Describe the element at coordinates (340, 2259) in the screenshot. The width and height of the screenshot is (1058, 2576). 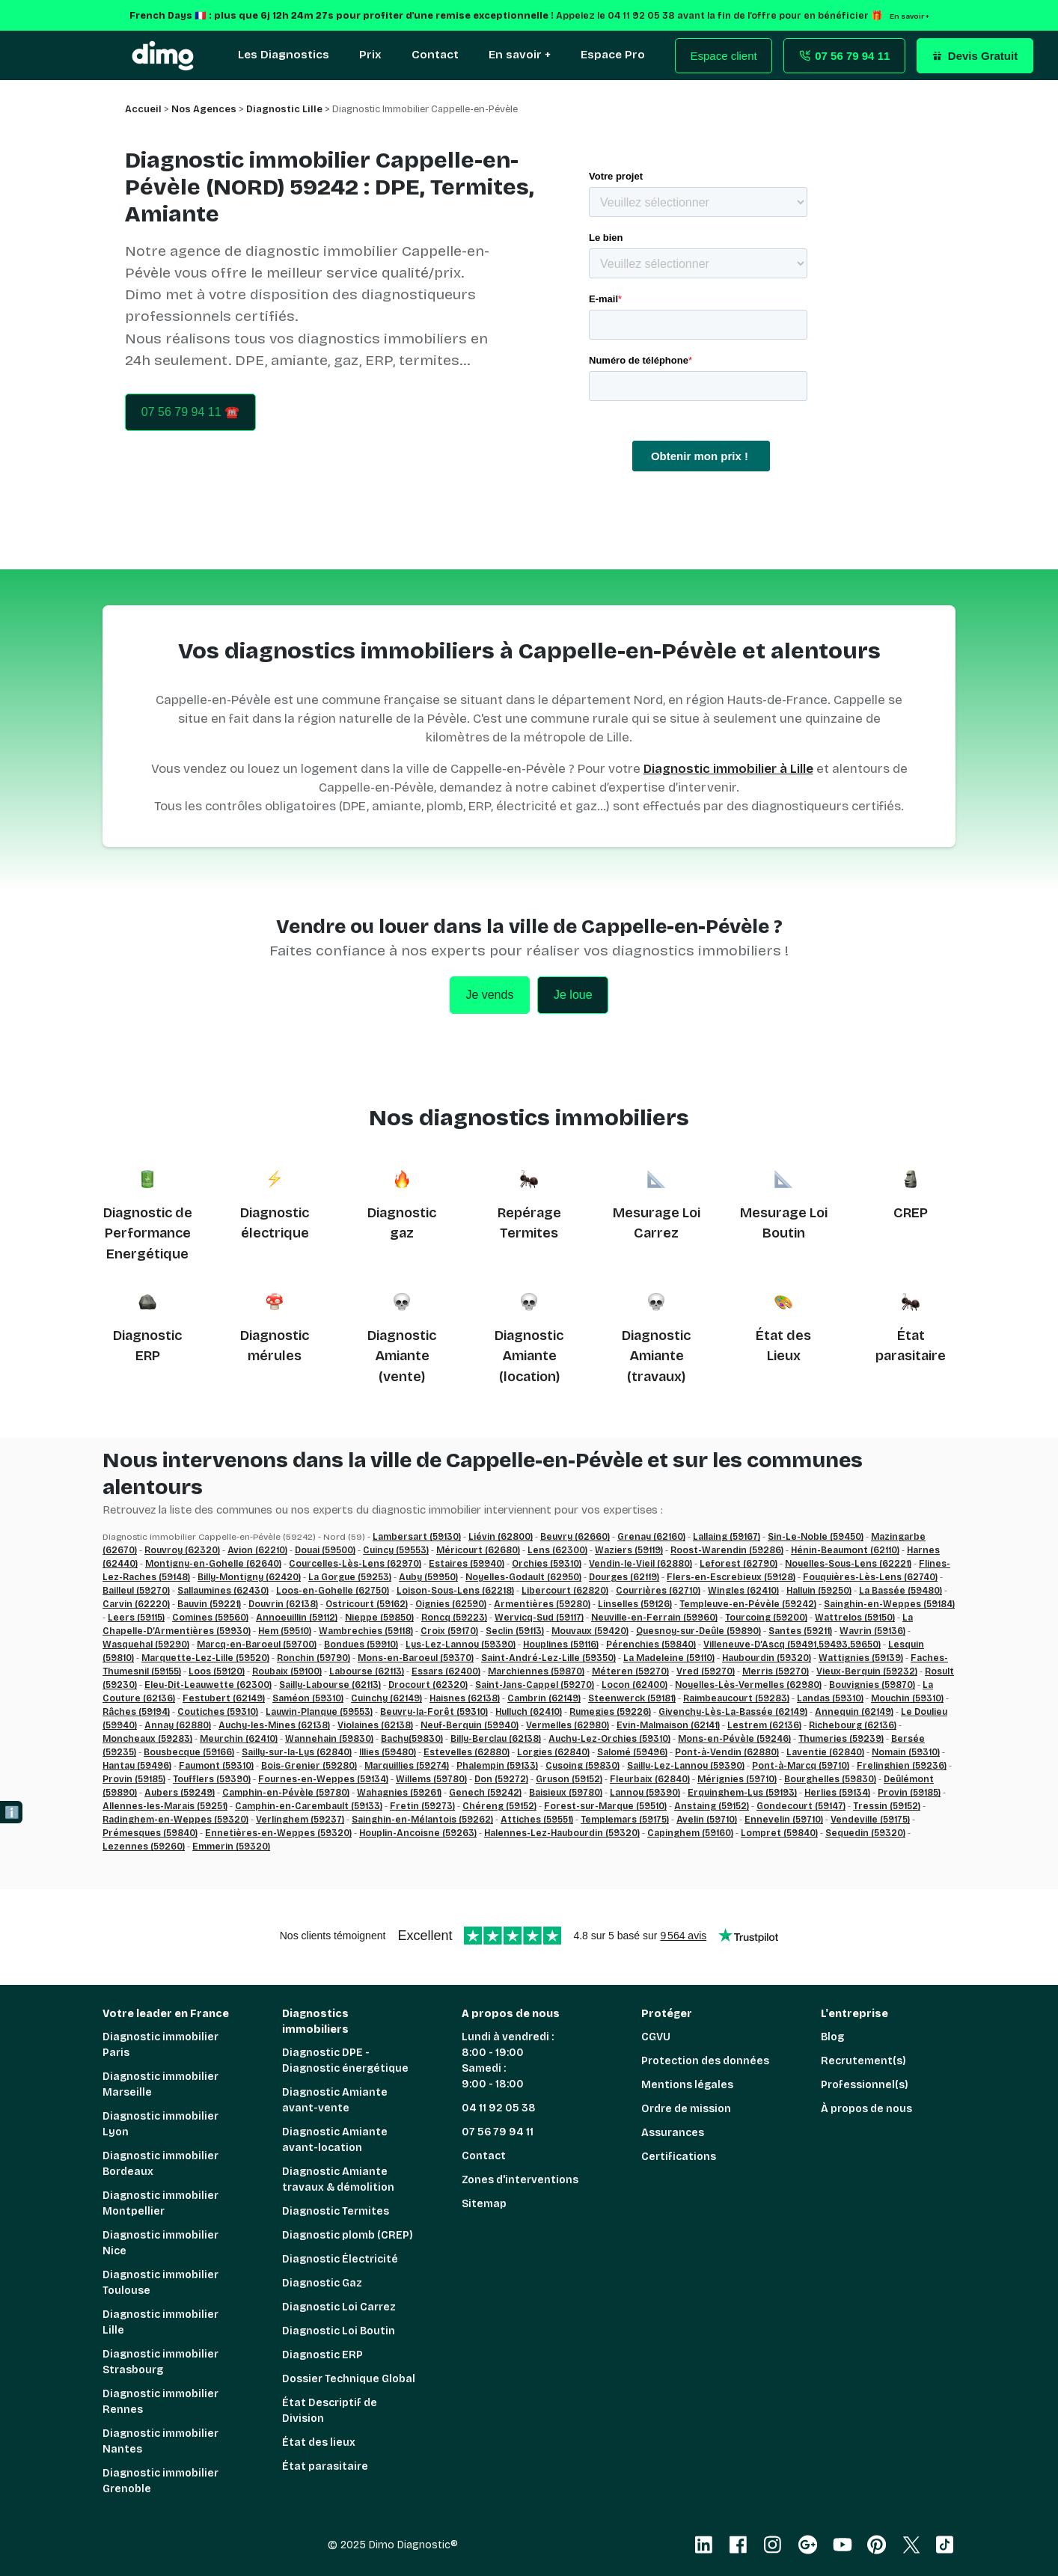
I see `Diagnostic Électricité` at that location.